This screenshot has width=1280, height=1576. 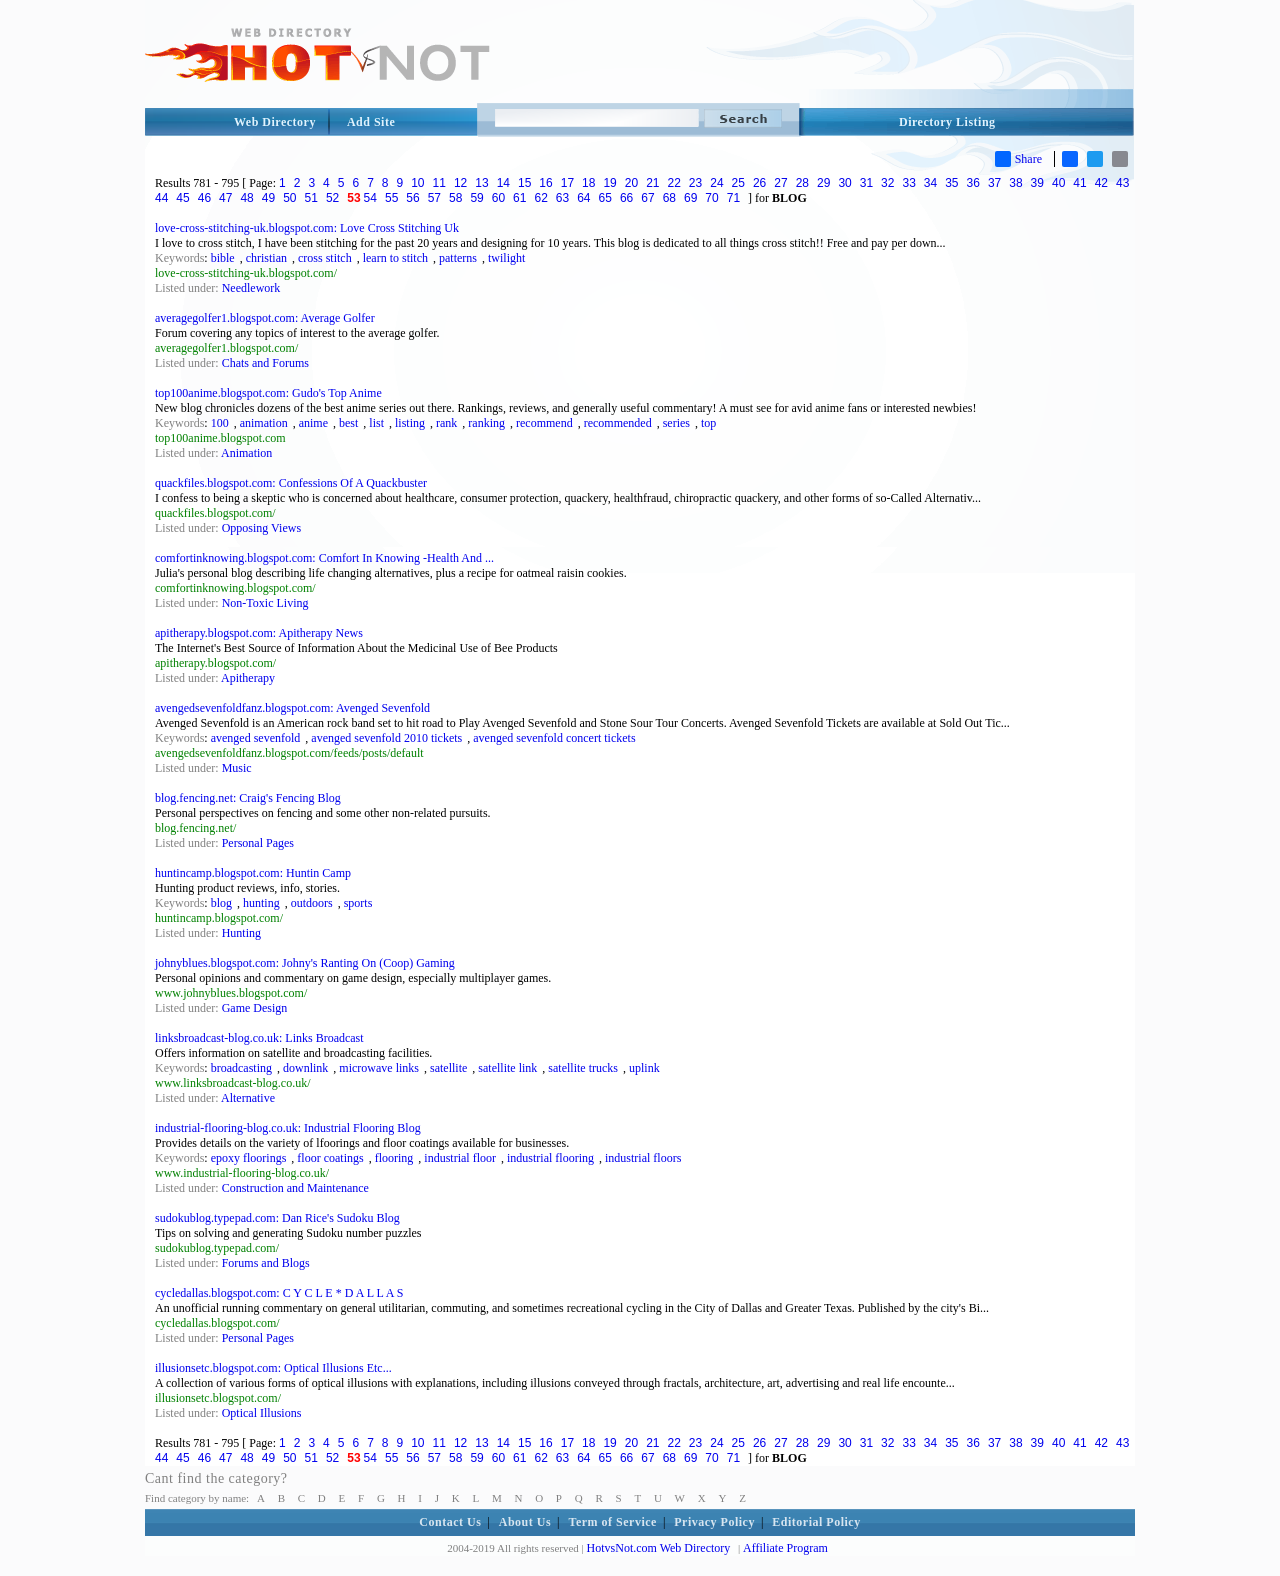 What do you see at coordinates (220, 423) in the screenshot?
I see `100` at bounding box center [220, 423].